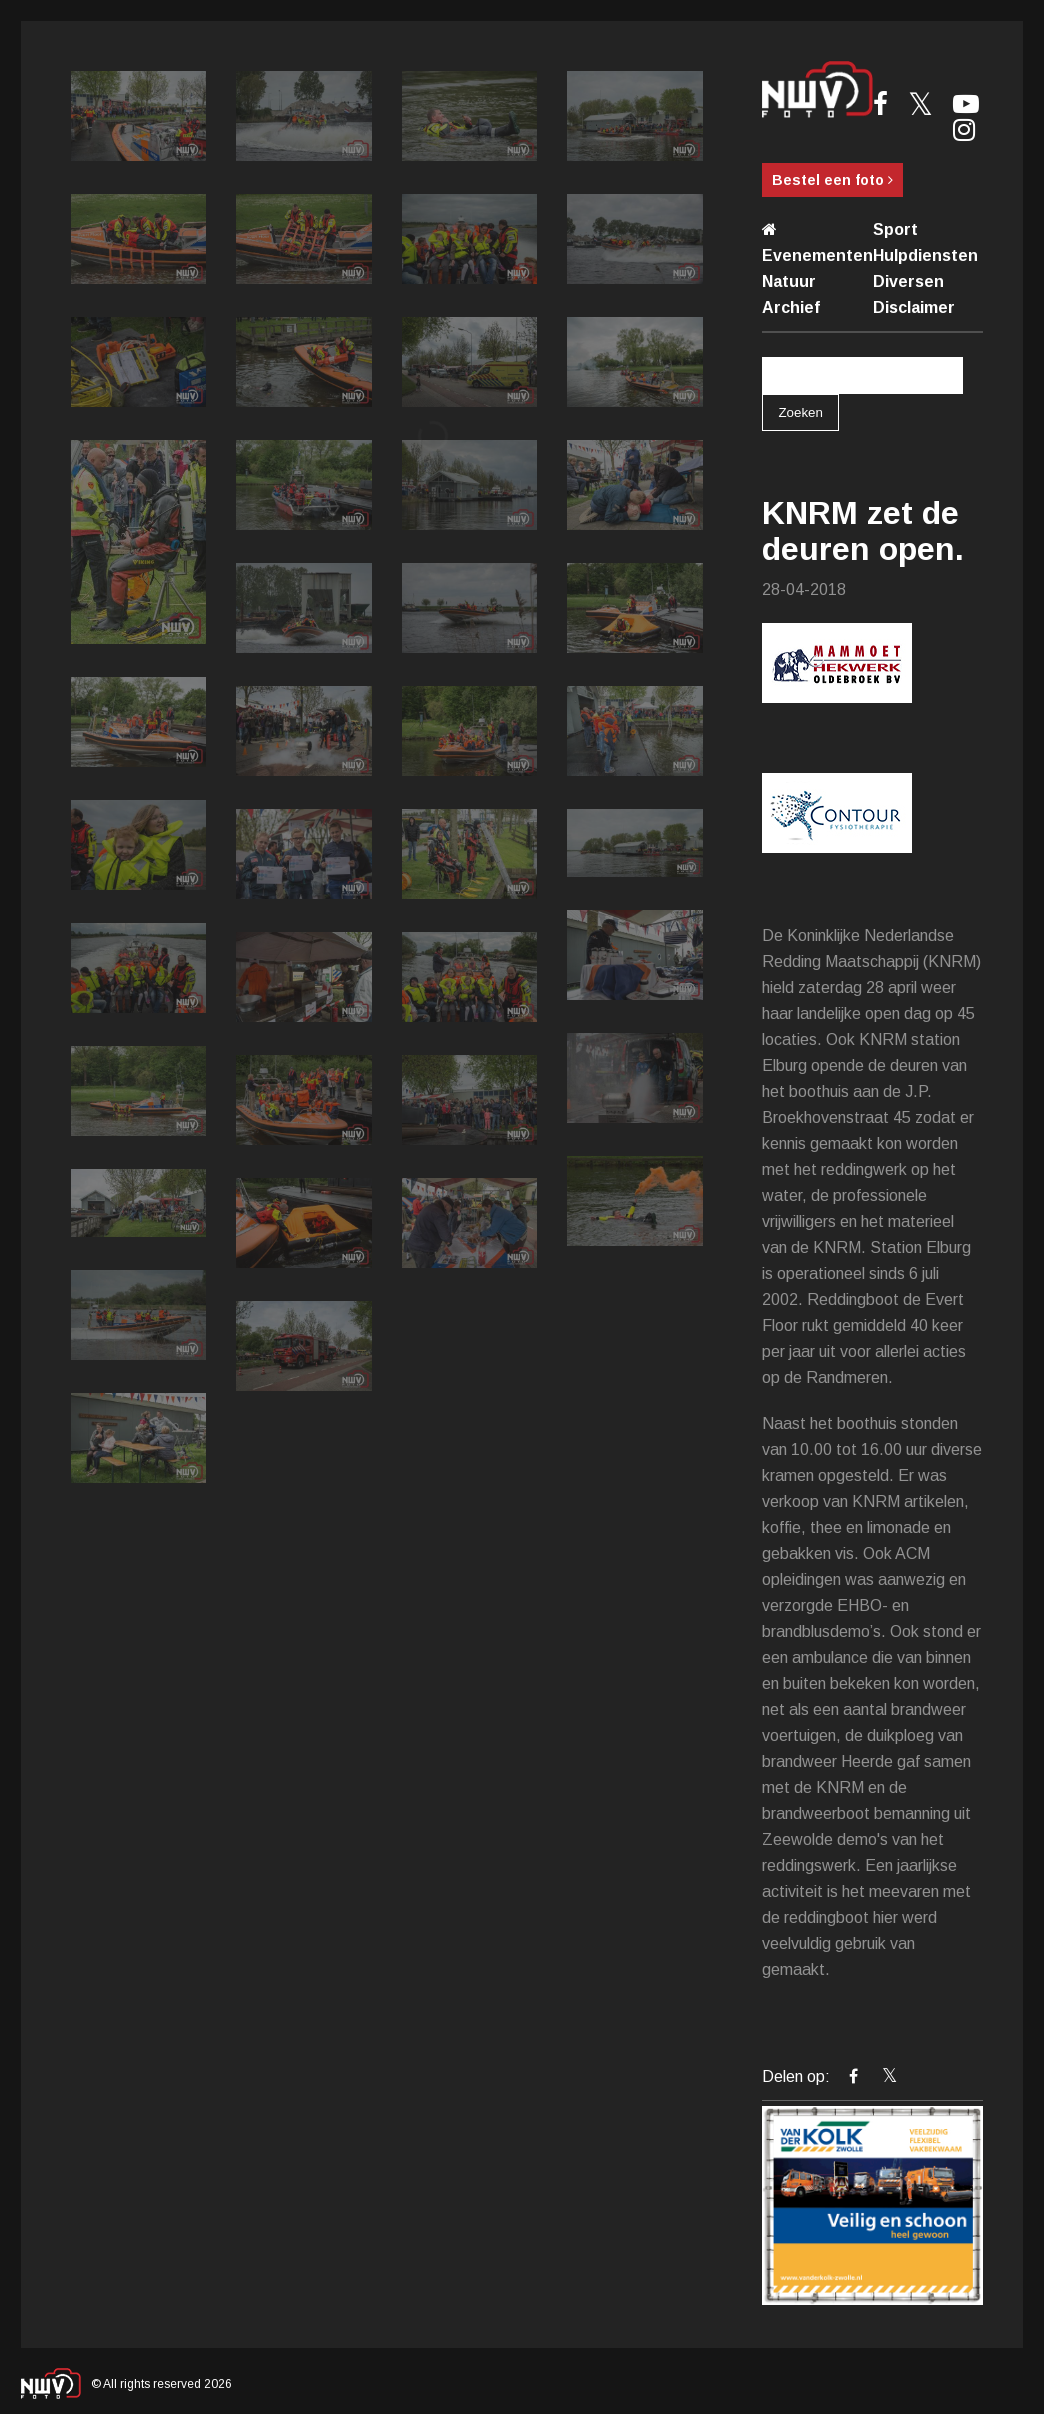  Describe the element at coordinates (832, 180) in the screenshot. I see `Bestel een foto` at that location.